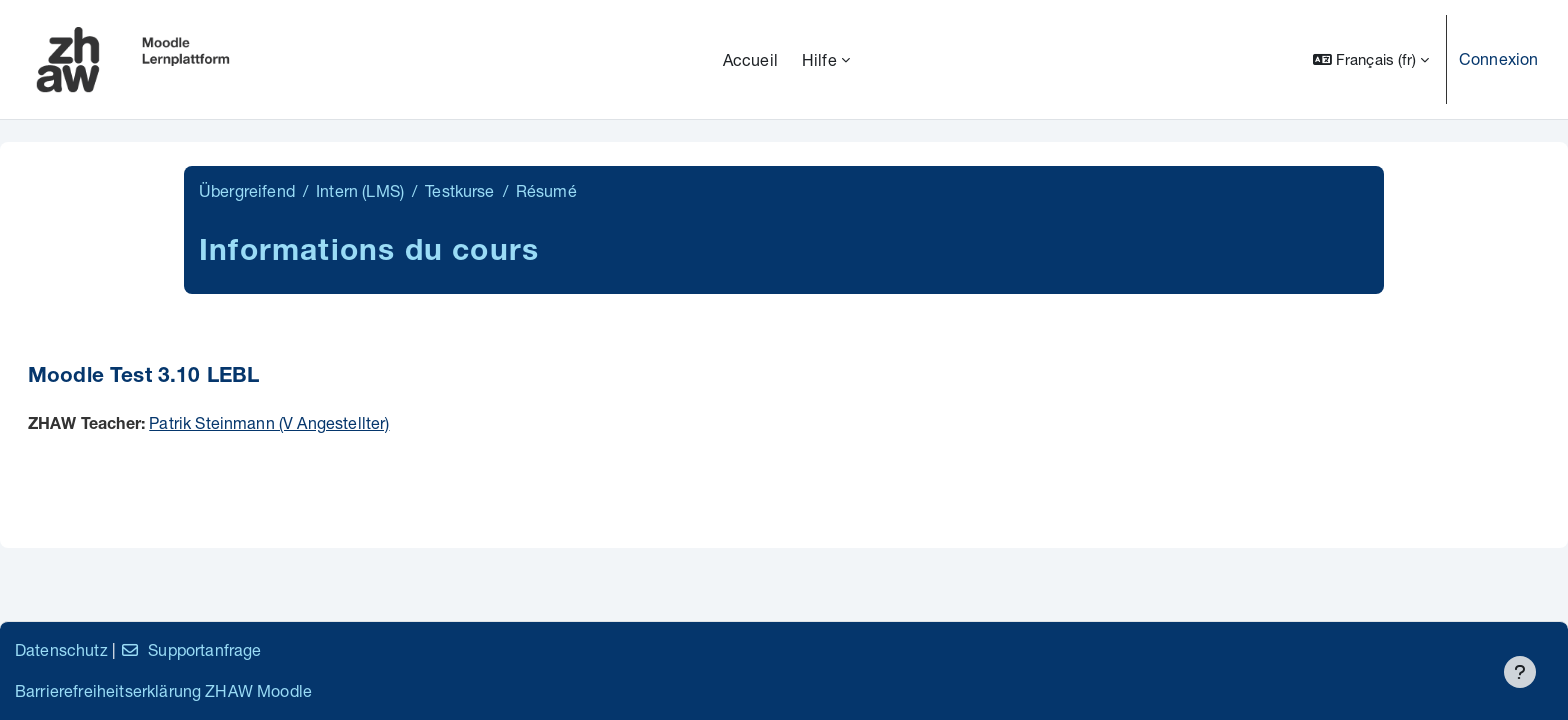  What do you see at coordinates (750, 59) in the screenshot?
I see `Accueil [menuitem]` at bounding box center [750, 59].